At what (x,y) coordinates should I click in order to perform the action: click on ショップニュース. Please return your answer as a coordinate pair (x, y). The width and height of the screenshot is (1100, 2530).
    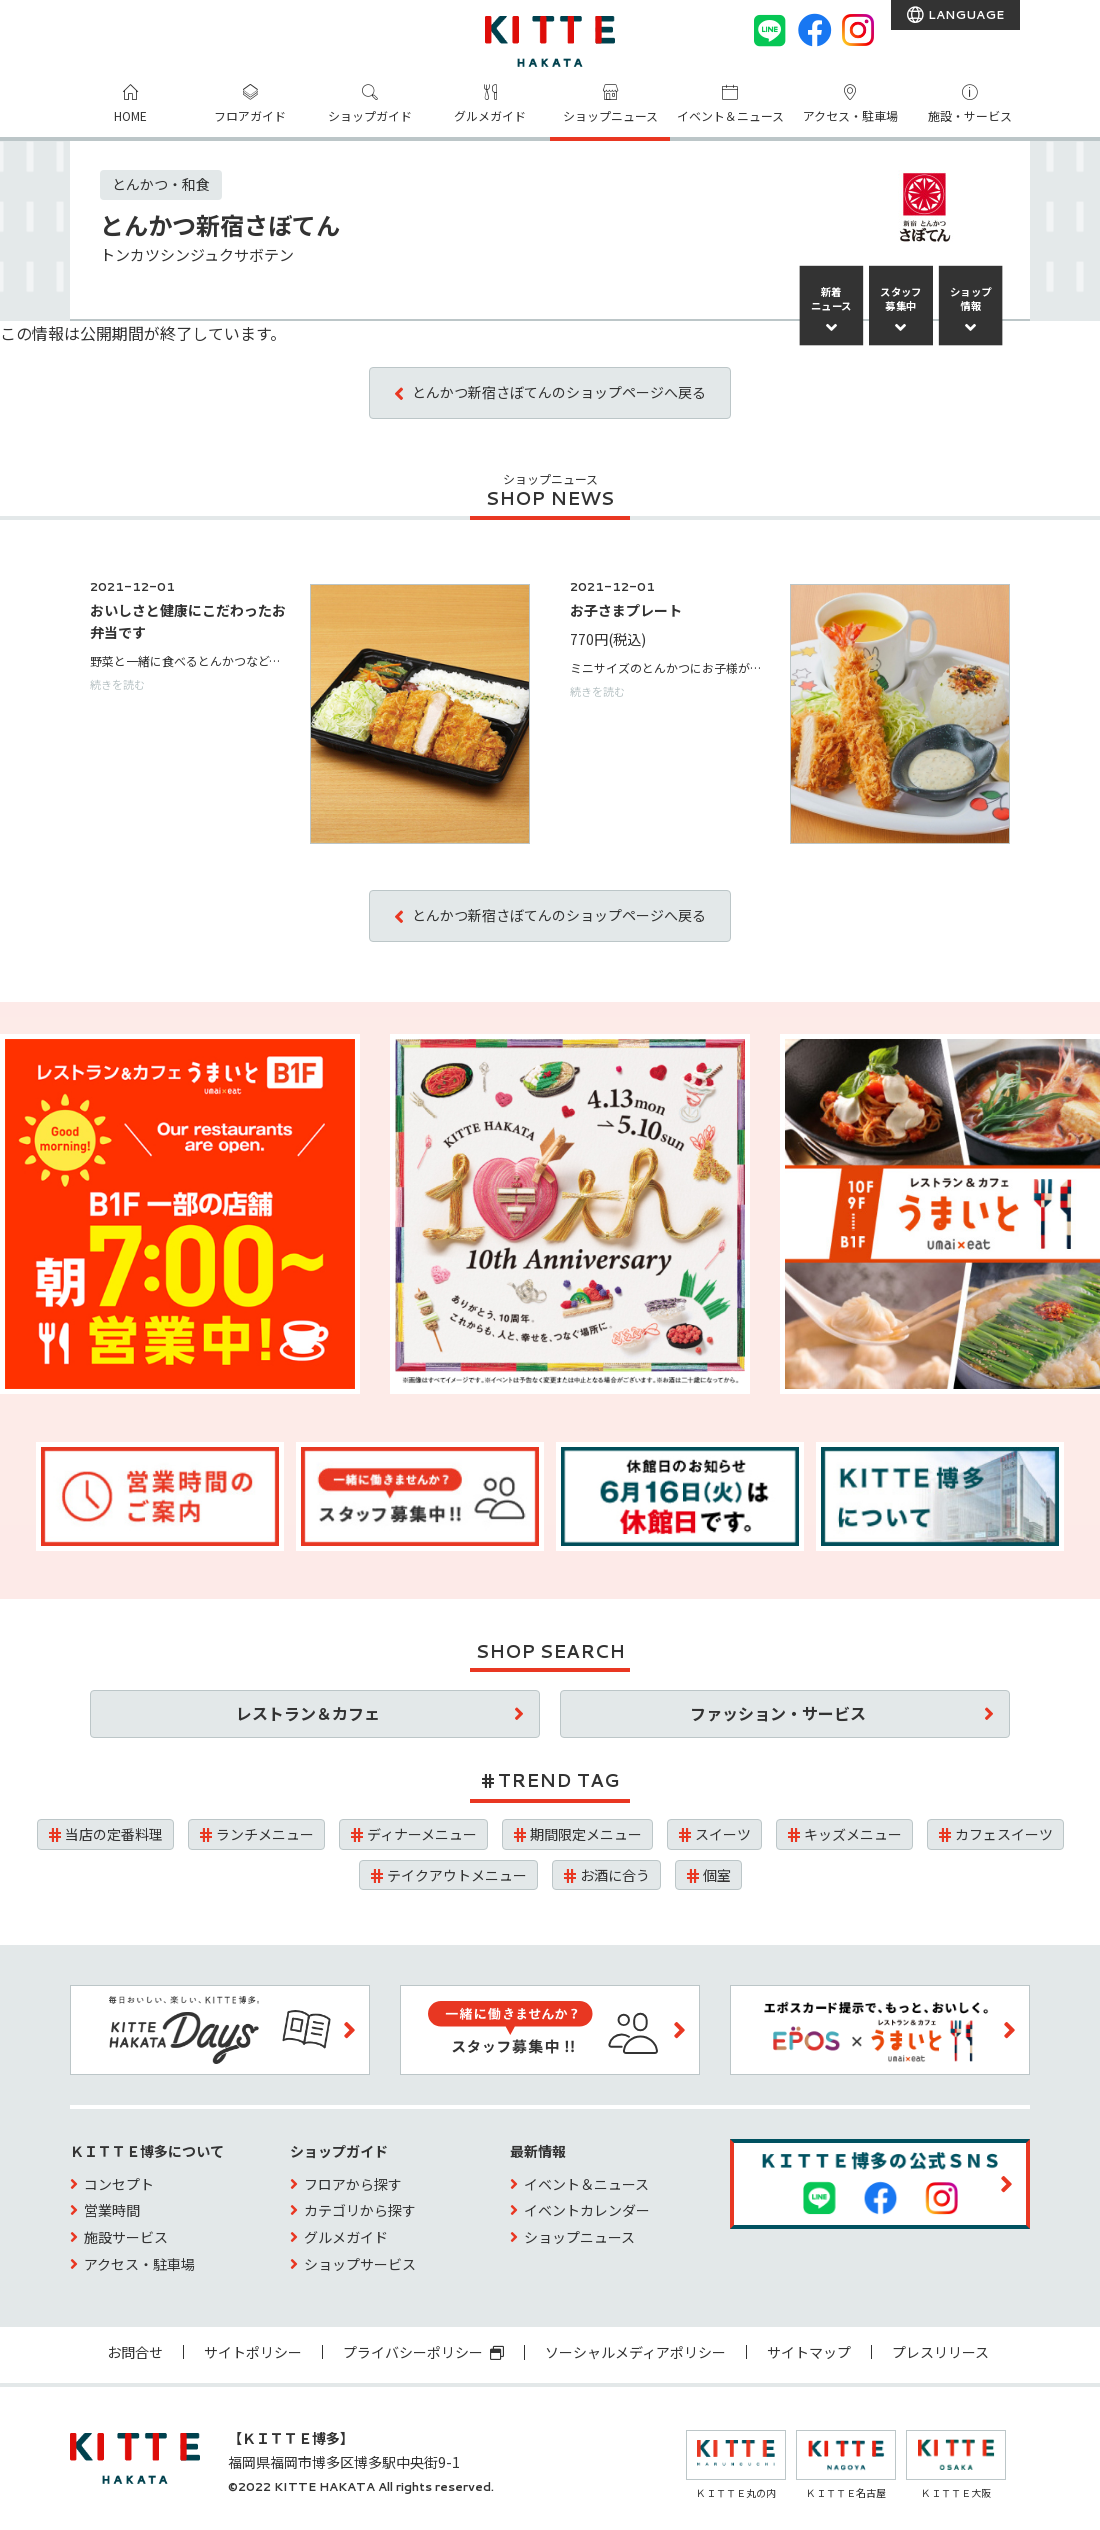
    Looking at the image, I should click on (610, 115).